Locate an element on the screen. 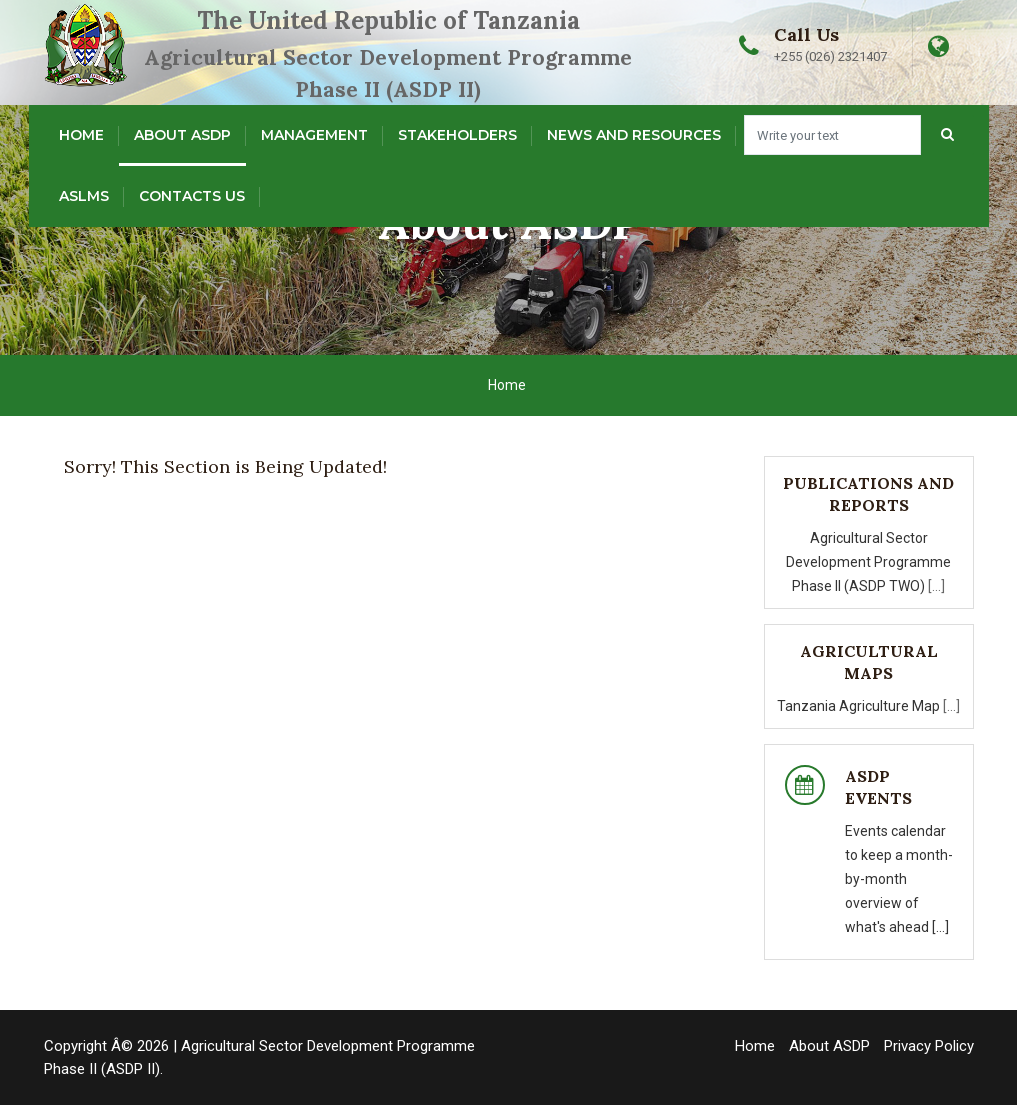  About ASDP is located at coordinates (182, 135).